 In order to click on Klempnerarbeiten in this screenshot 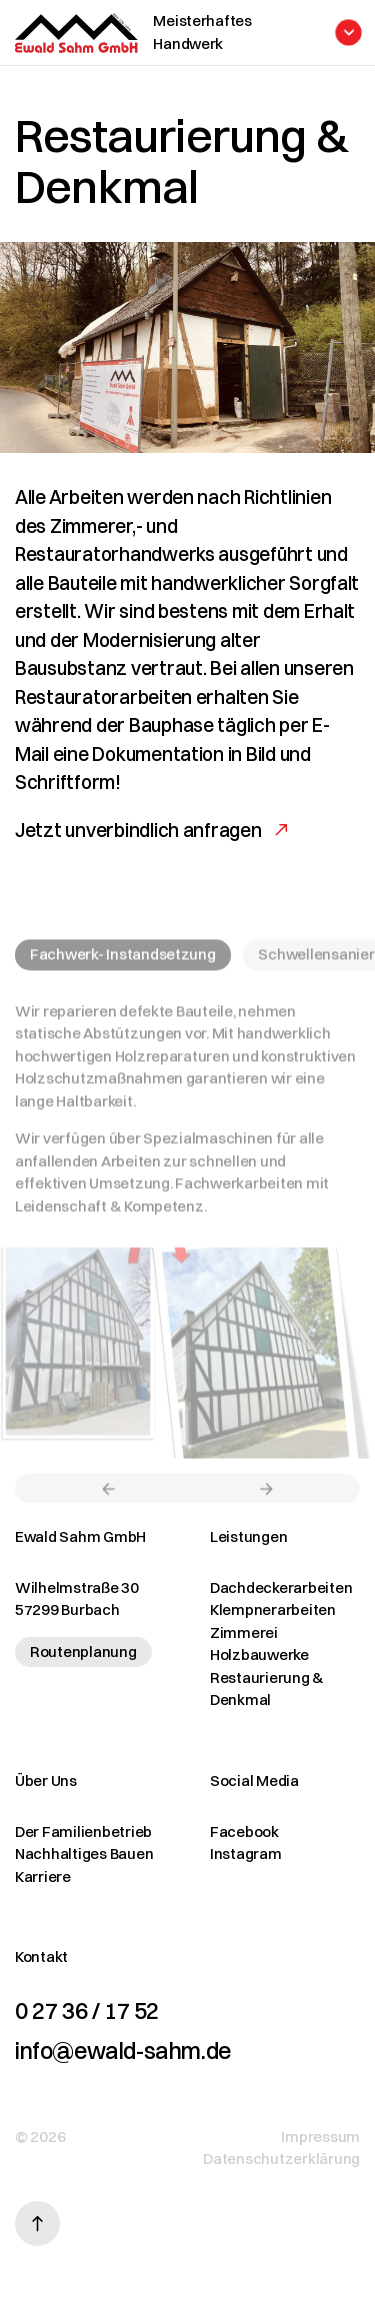, I will do `click(273, 1609)`.